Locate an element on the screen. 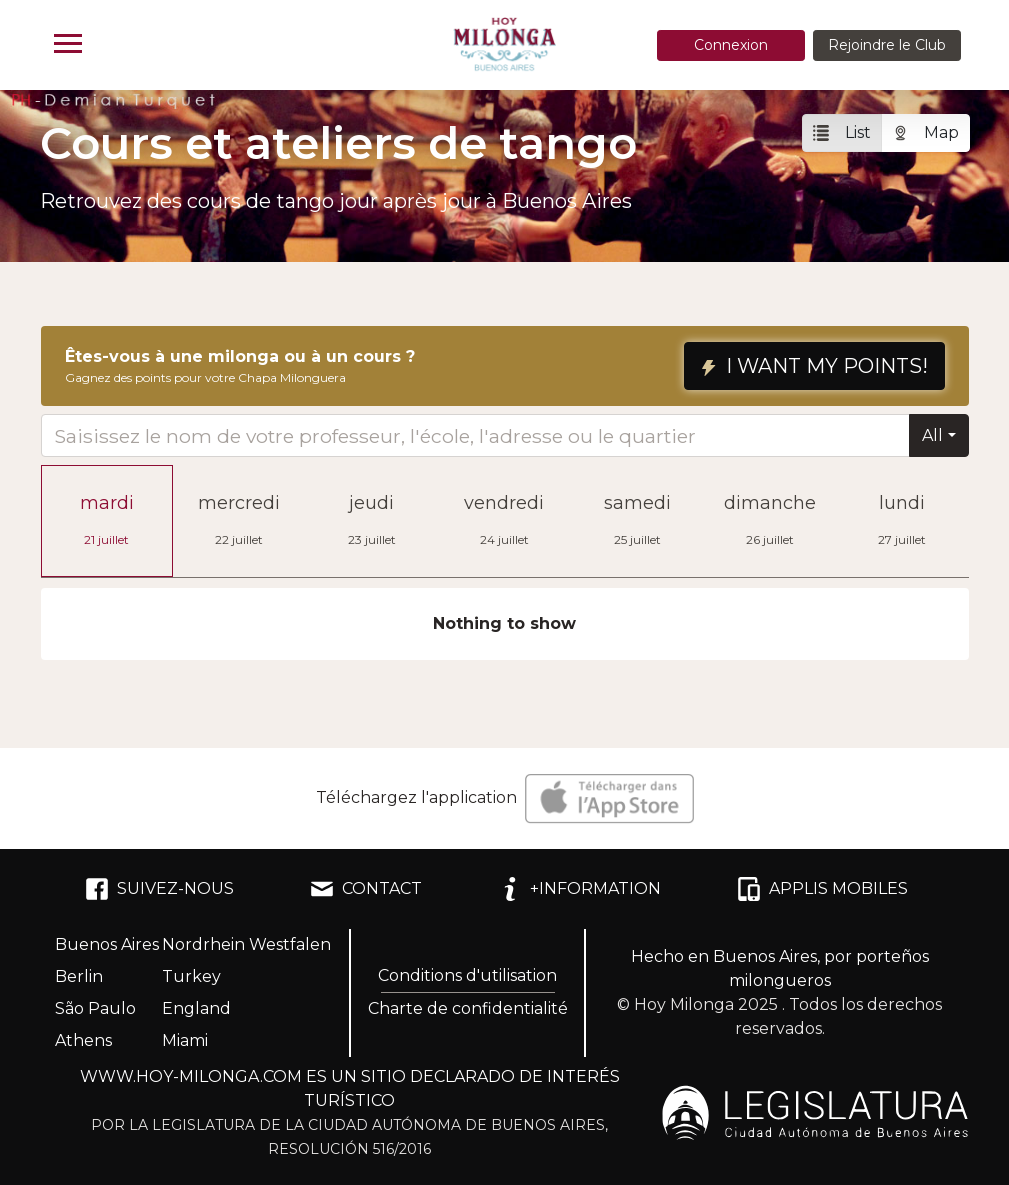 The height and width of the screenshot is (1185, 1009). Connexion is located at coordinates (731, 45).